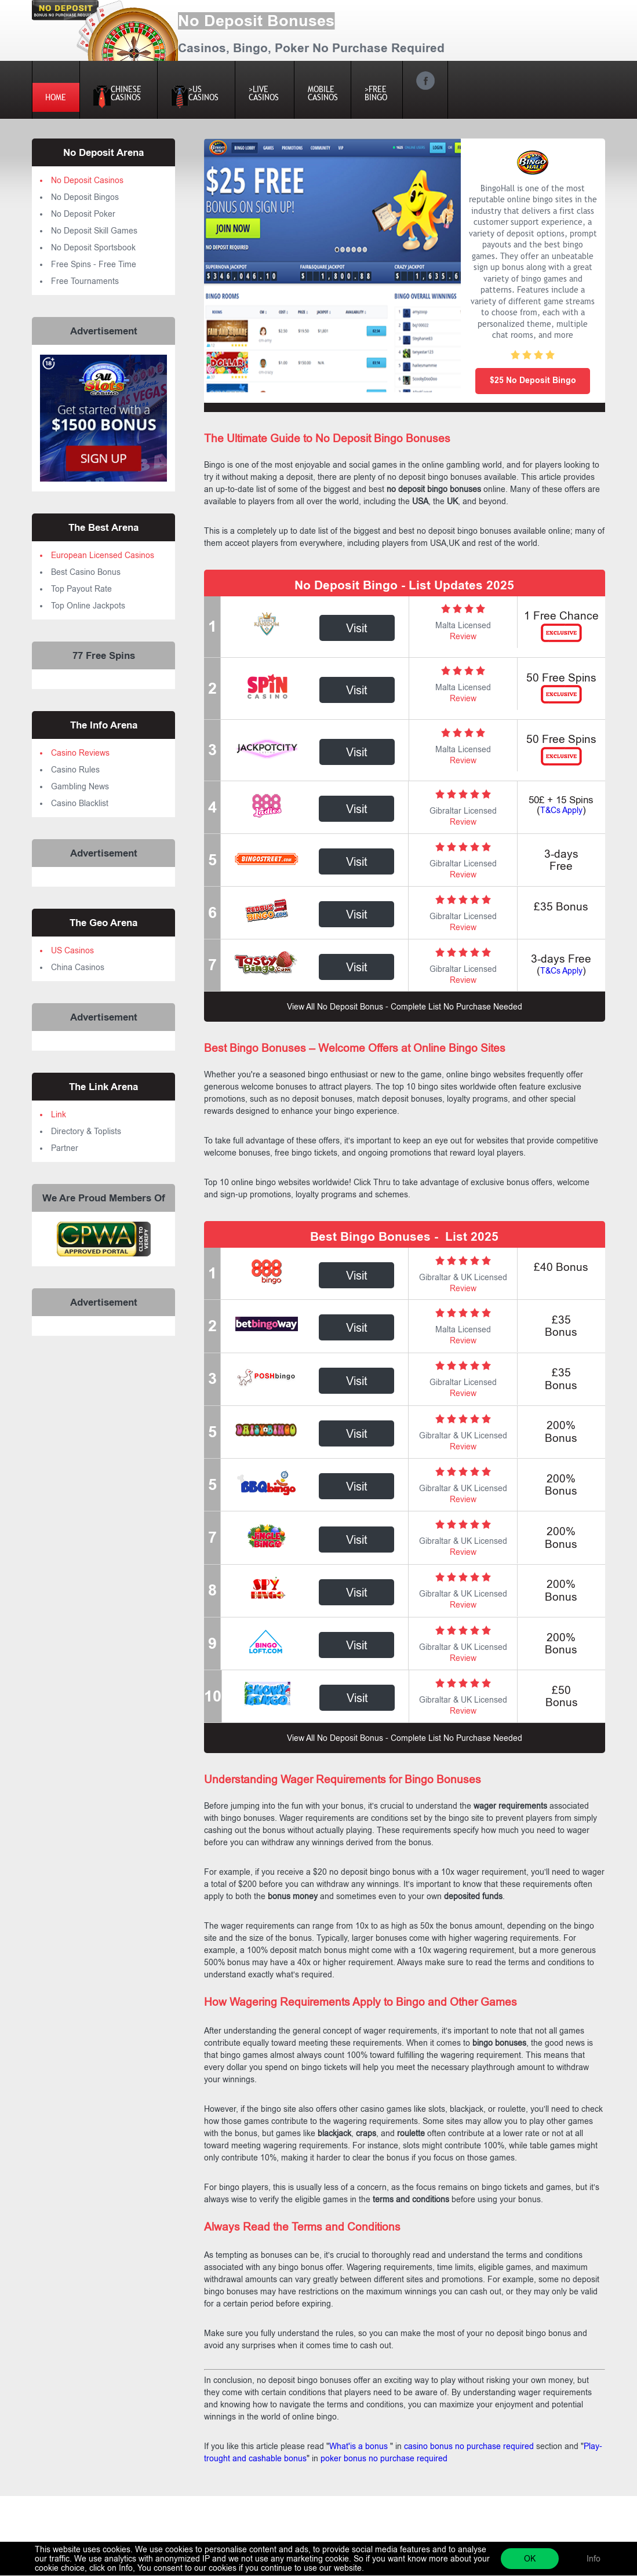  Describe the element at coordinates (79, 803) in the screenshot. I see `Casino Blacklist` at that location.